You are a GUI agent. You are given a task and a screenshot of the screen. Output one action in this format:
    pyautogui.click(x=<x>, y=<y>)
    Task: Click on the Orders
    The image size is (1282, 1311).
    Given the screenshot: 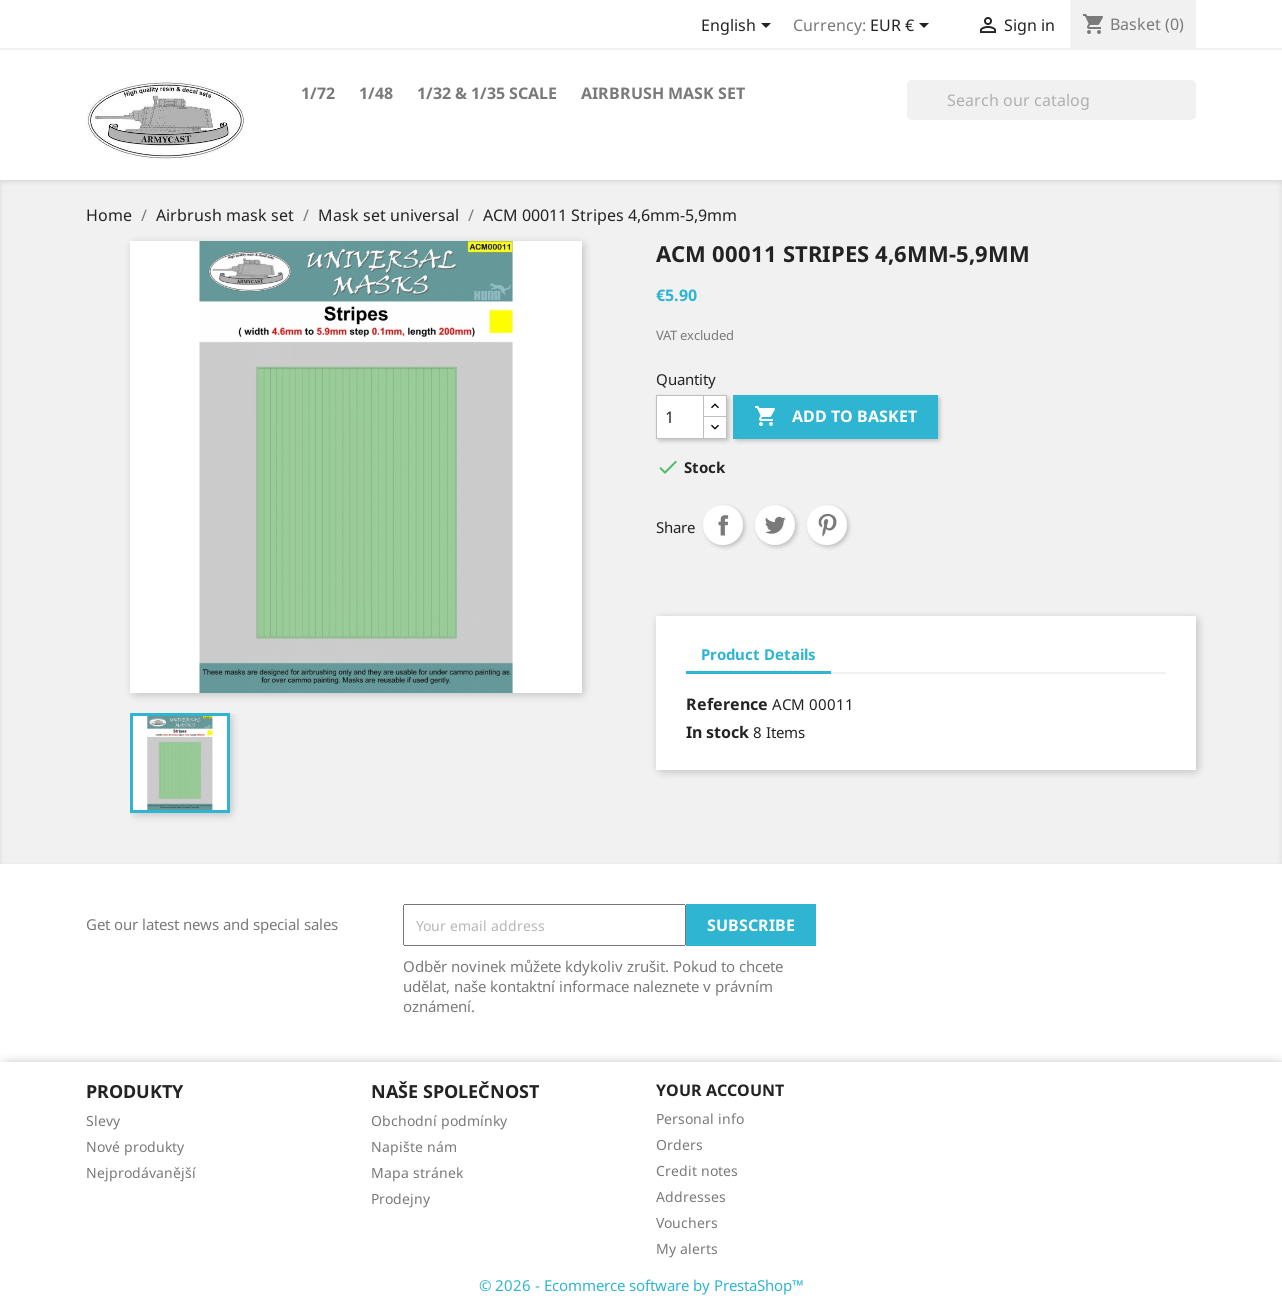 What is the action you would take?
    pyautogui.click(x=679, y=1144)
    